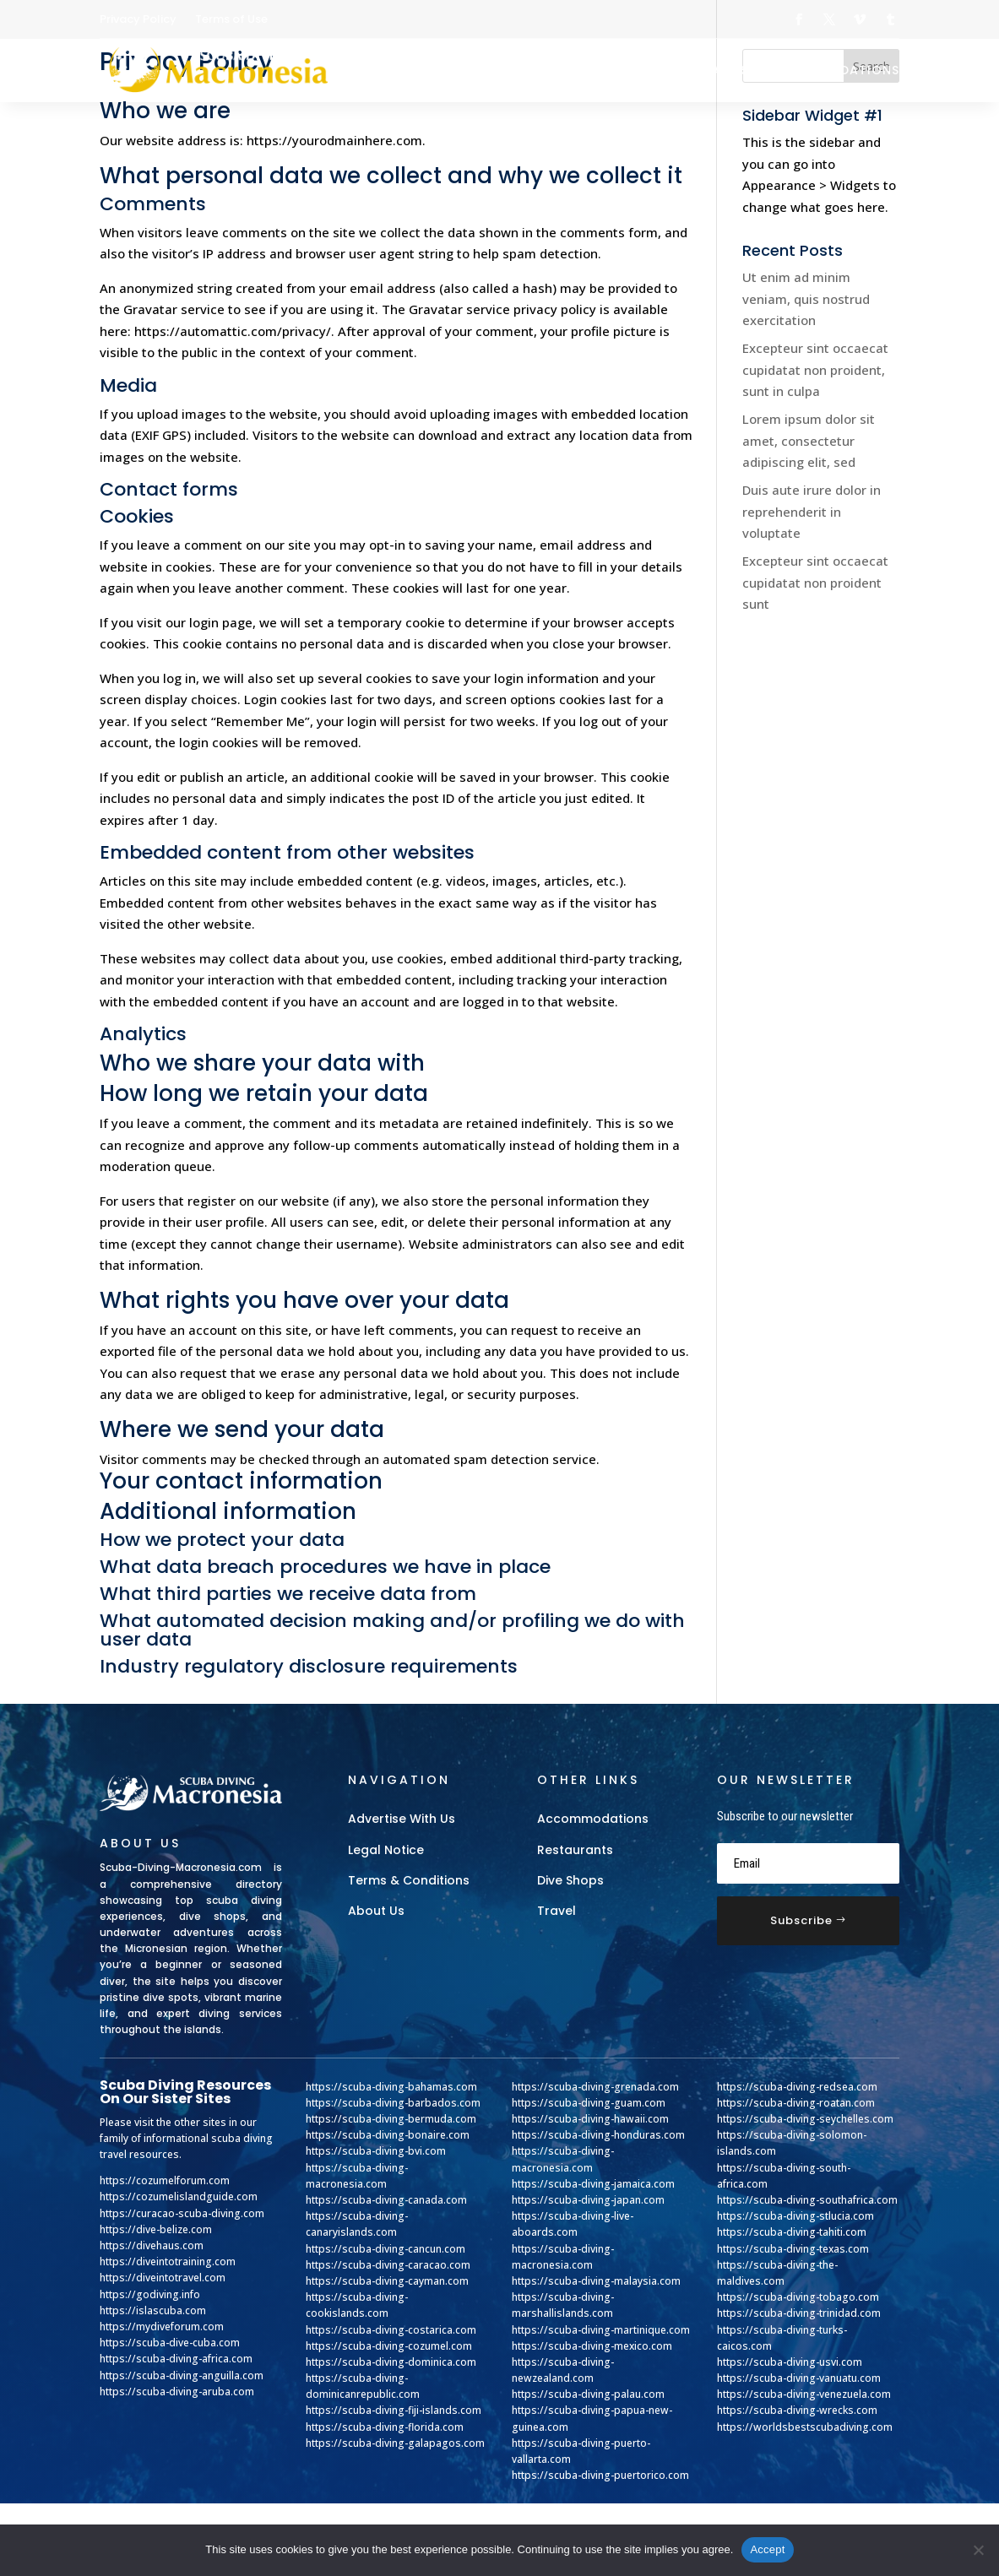  I want to click on https://scuba-diving-redsea.com, so click(797, 2087).